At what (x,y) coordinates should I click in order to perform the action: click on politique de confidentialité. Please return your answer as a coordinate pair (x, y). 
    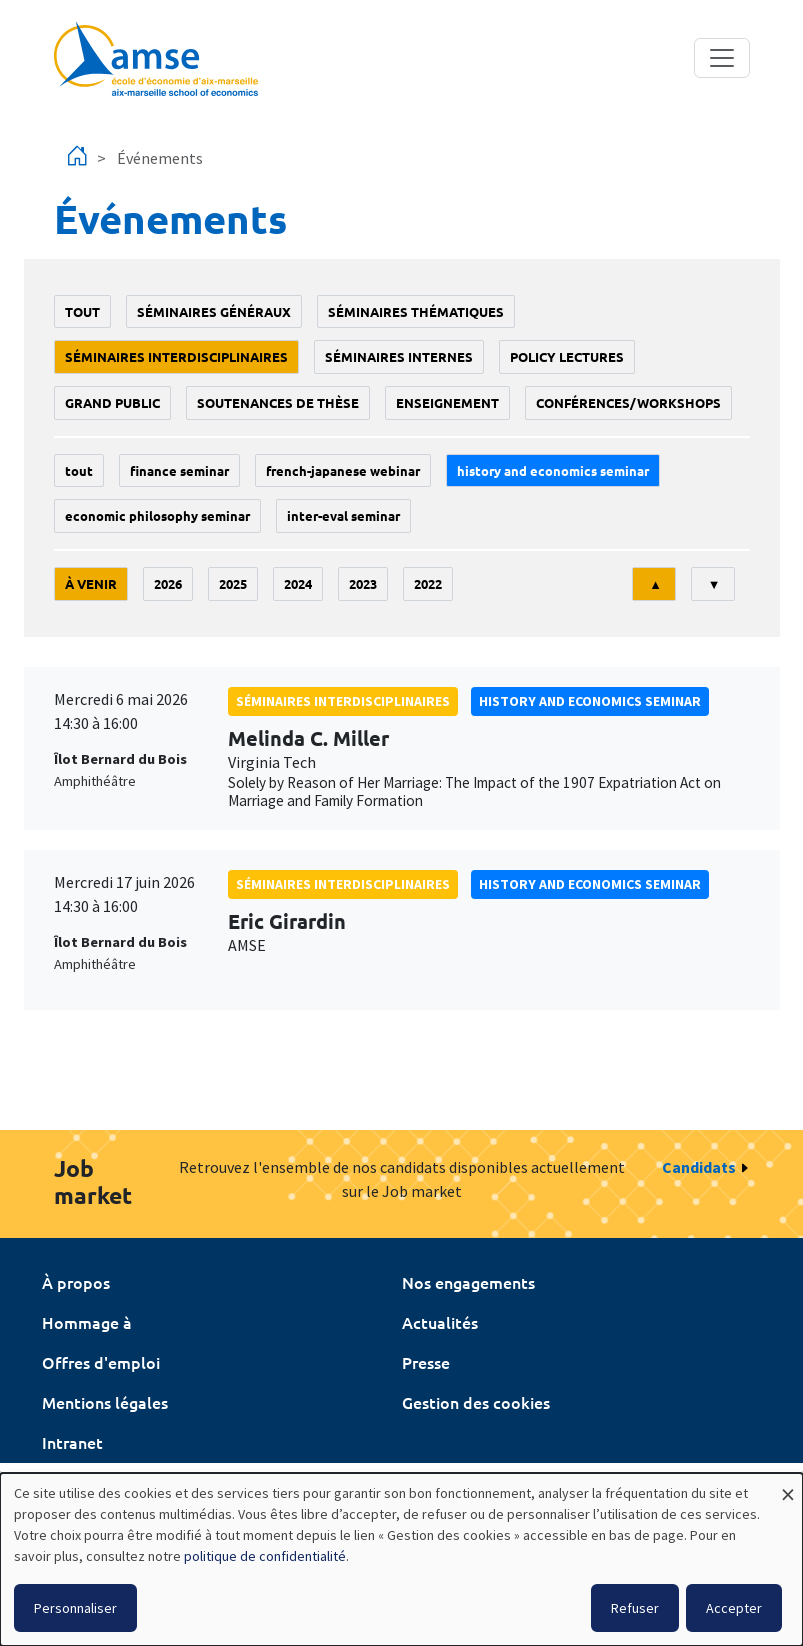
    Looking at the image, I should click on (265, 1556).